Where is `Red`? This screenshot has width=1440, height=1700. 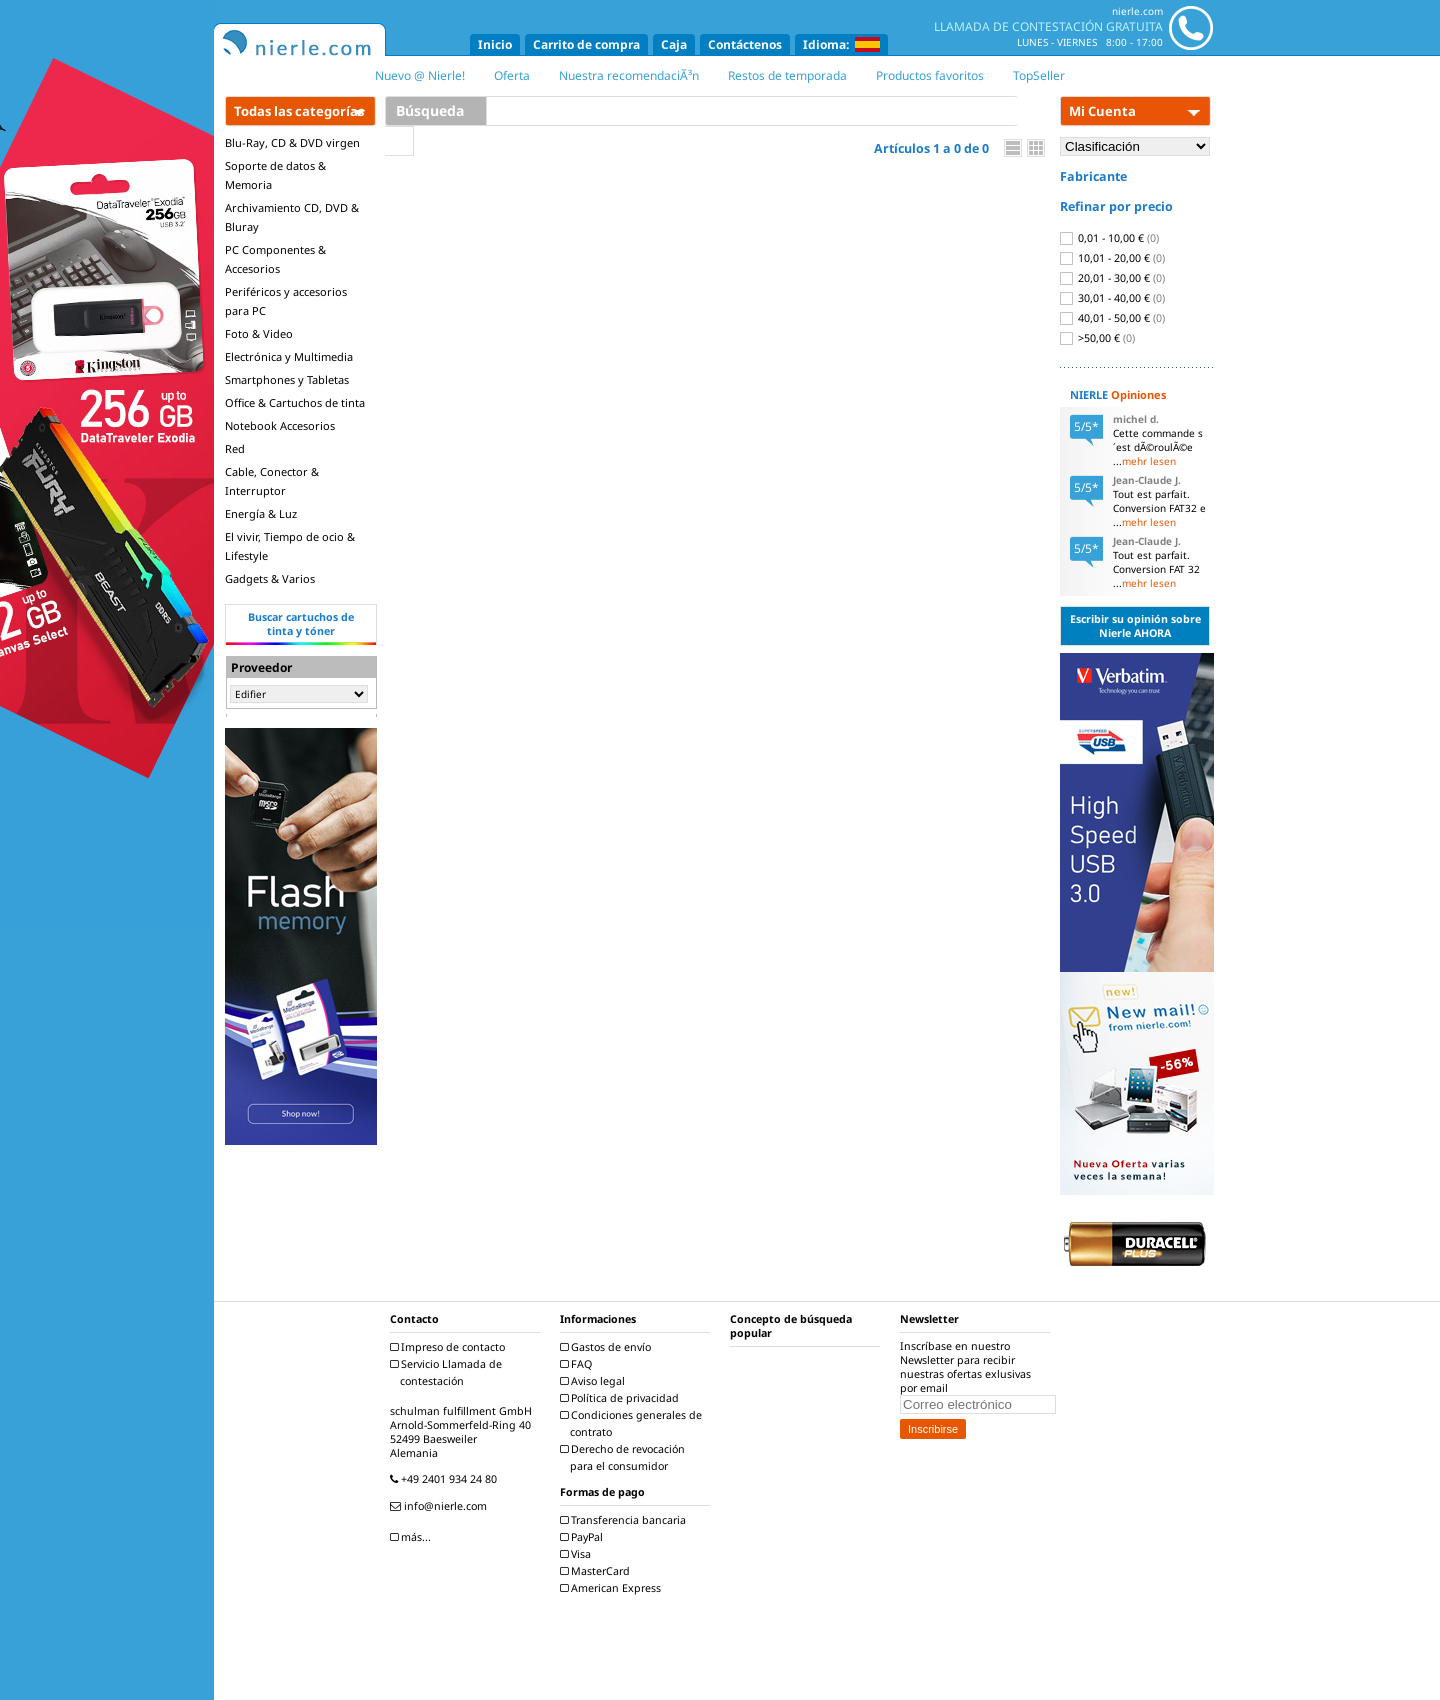 Red is located at coordinates (235, 448).